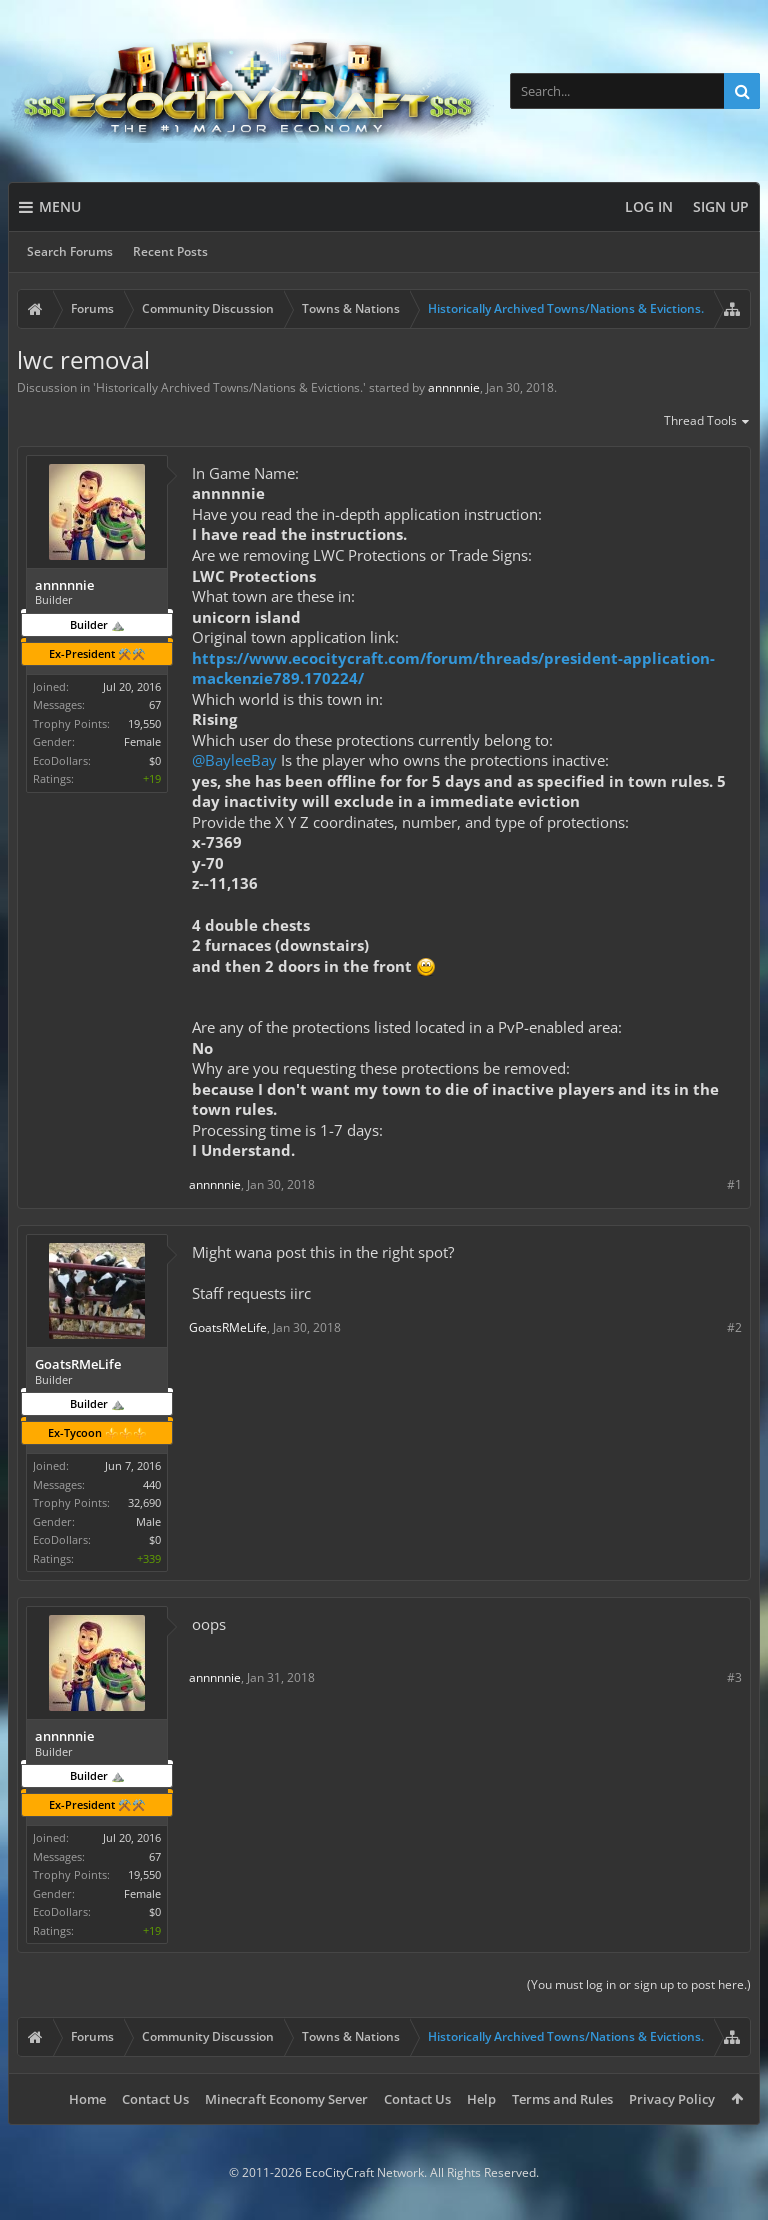  I want to click on Contact Us, so click(155, 2099).